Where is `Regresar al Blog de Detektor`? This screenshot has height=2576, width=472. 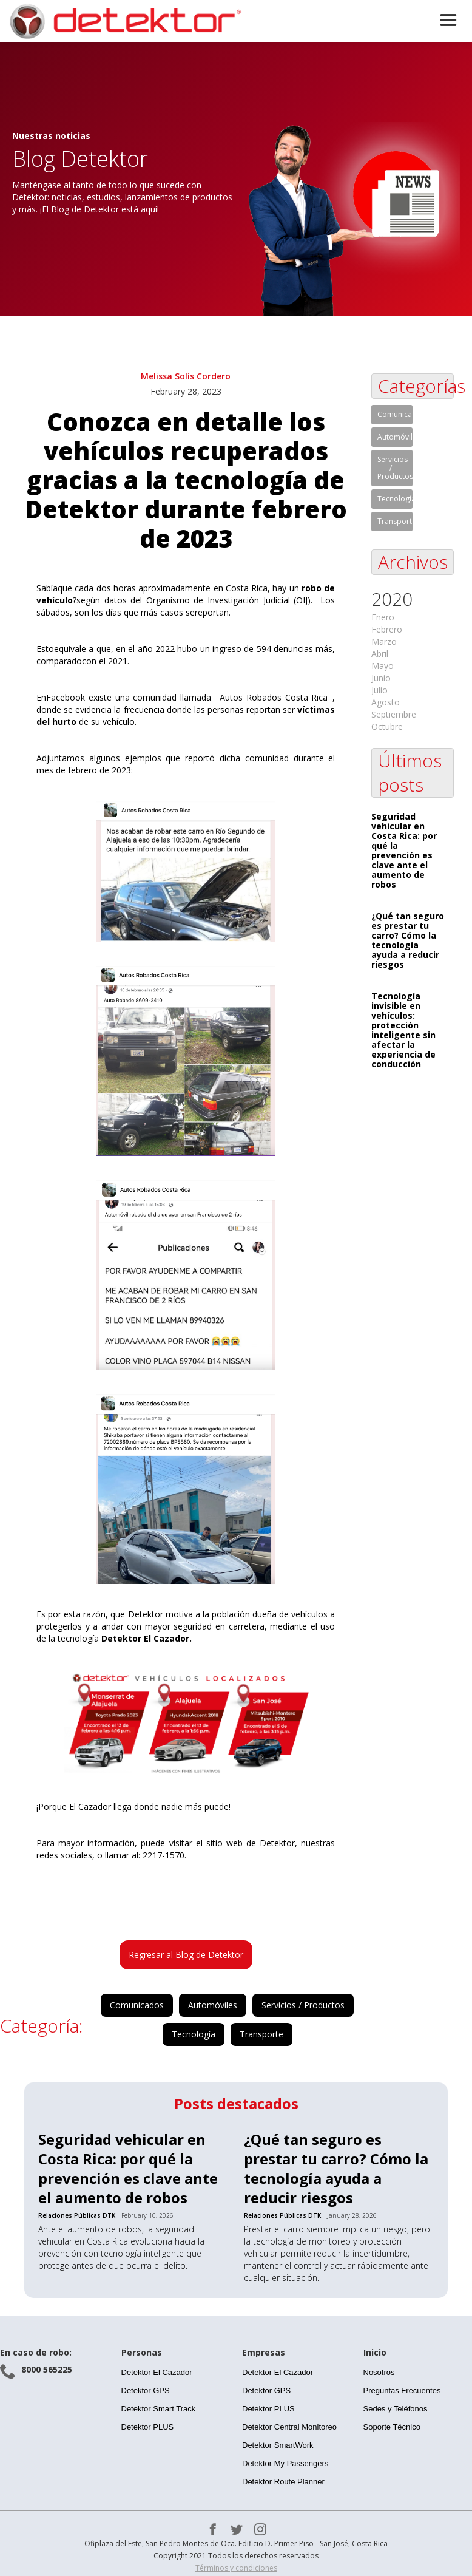
Regresar al Blog de Detektor is located at coordinates (186, 1954).